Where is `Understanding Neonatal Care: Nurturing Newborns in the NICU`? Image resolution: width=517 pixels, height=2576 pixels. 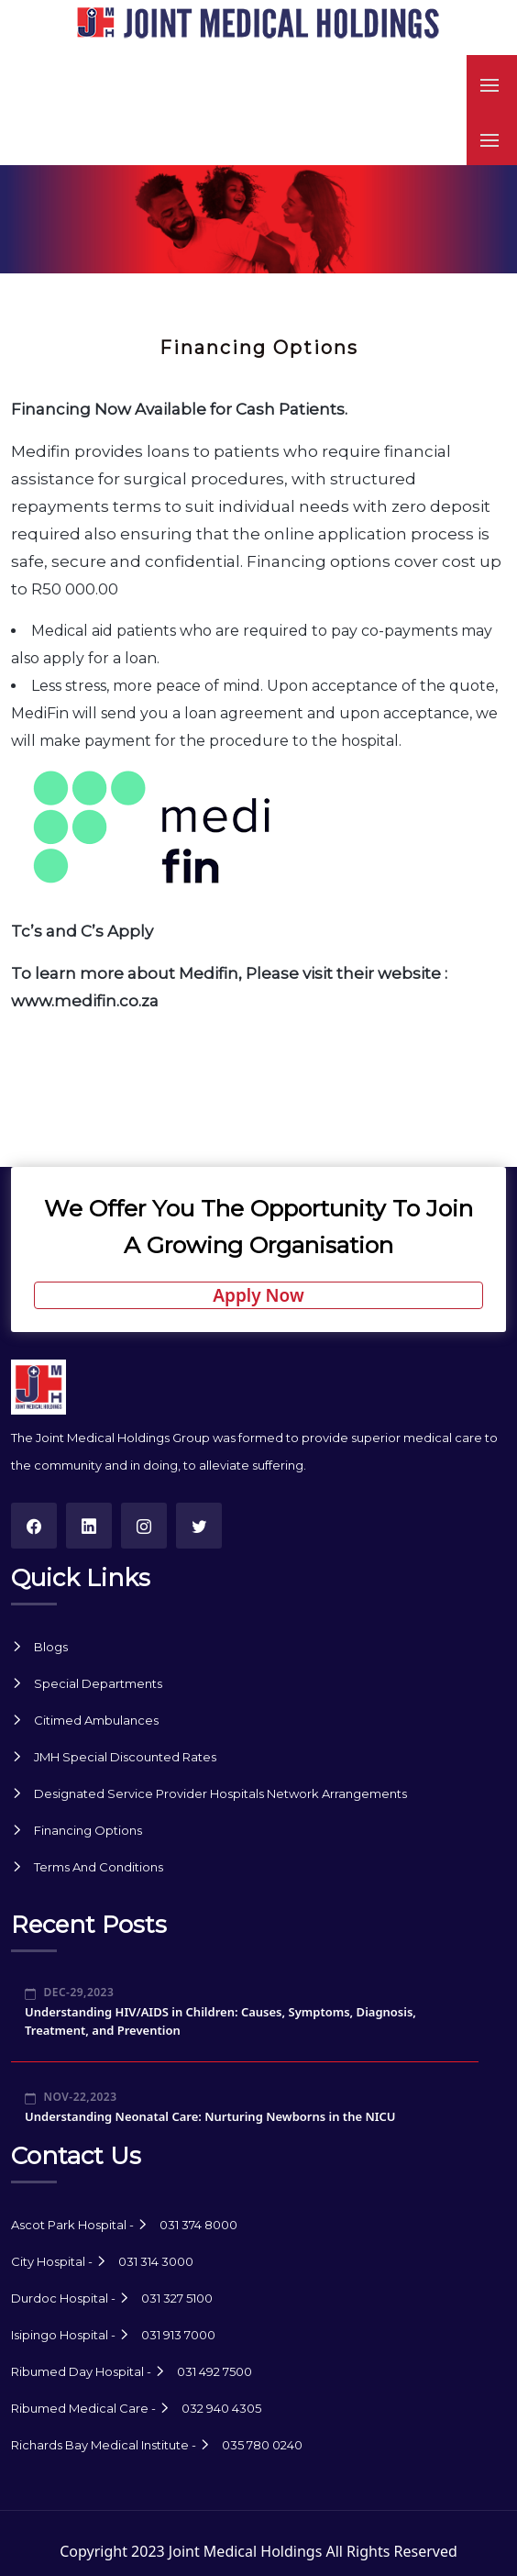
Understanding Neonatal Care: Nurturing Newborns in the NICU is located at coordinates (210, 2116).